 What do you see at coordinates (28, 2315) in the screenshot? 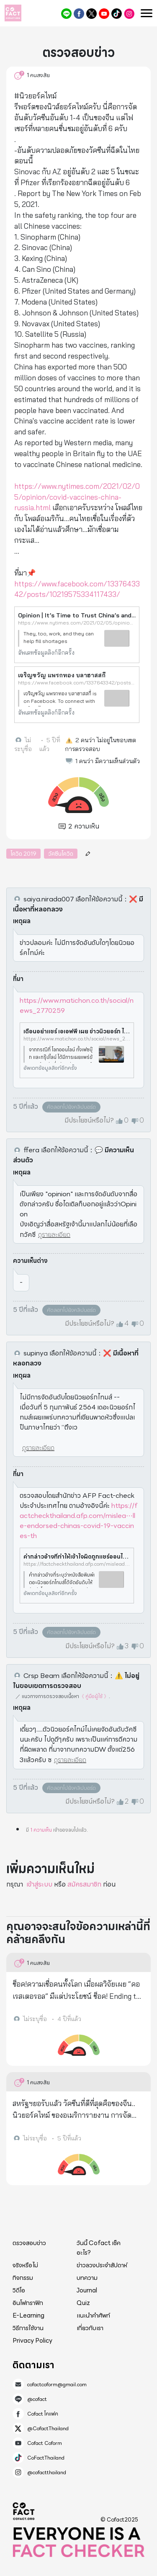
I see `E-Learning` at bounding box center [28, 2315].